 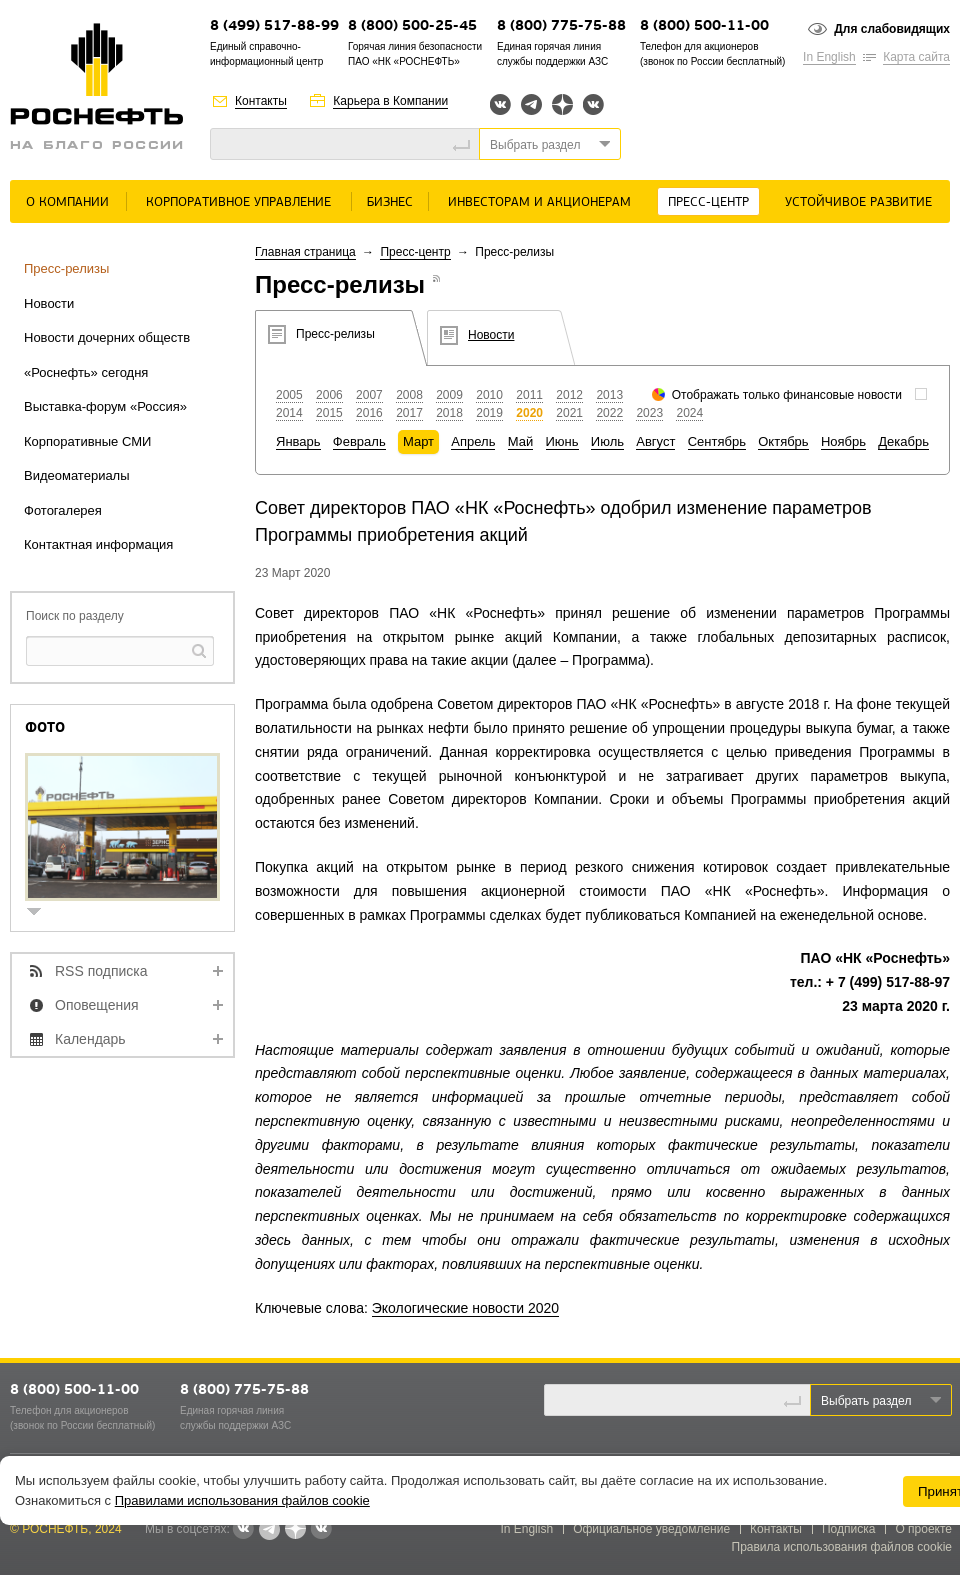 I want to click on Корпоративное управление, so click(x=238, y=202).